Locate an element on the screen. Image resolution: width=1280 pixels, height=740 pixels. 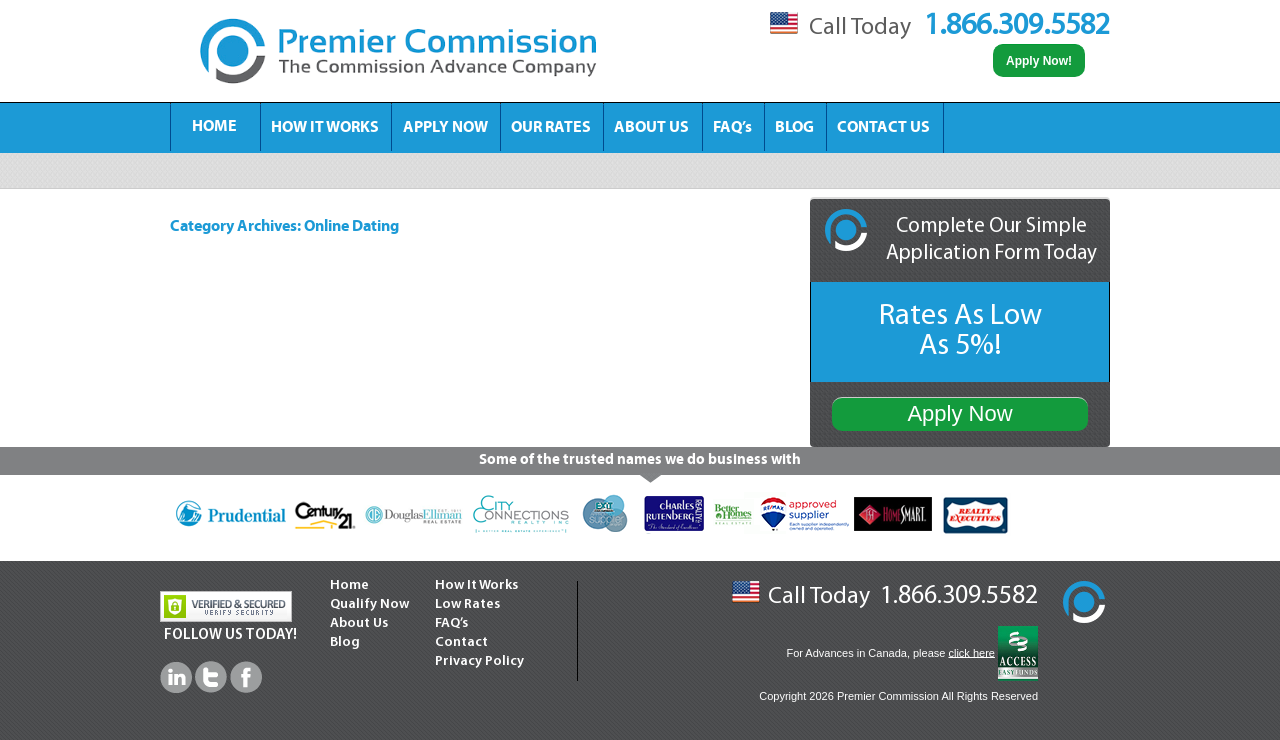
About Us is located at coordinates (359, 623).